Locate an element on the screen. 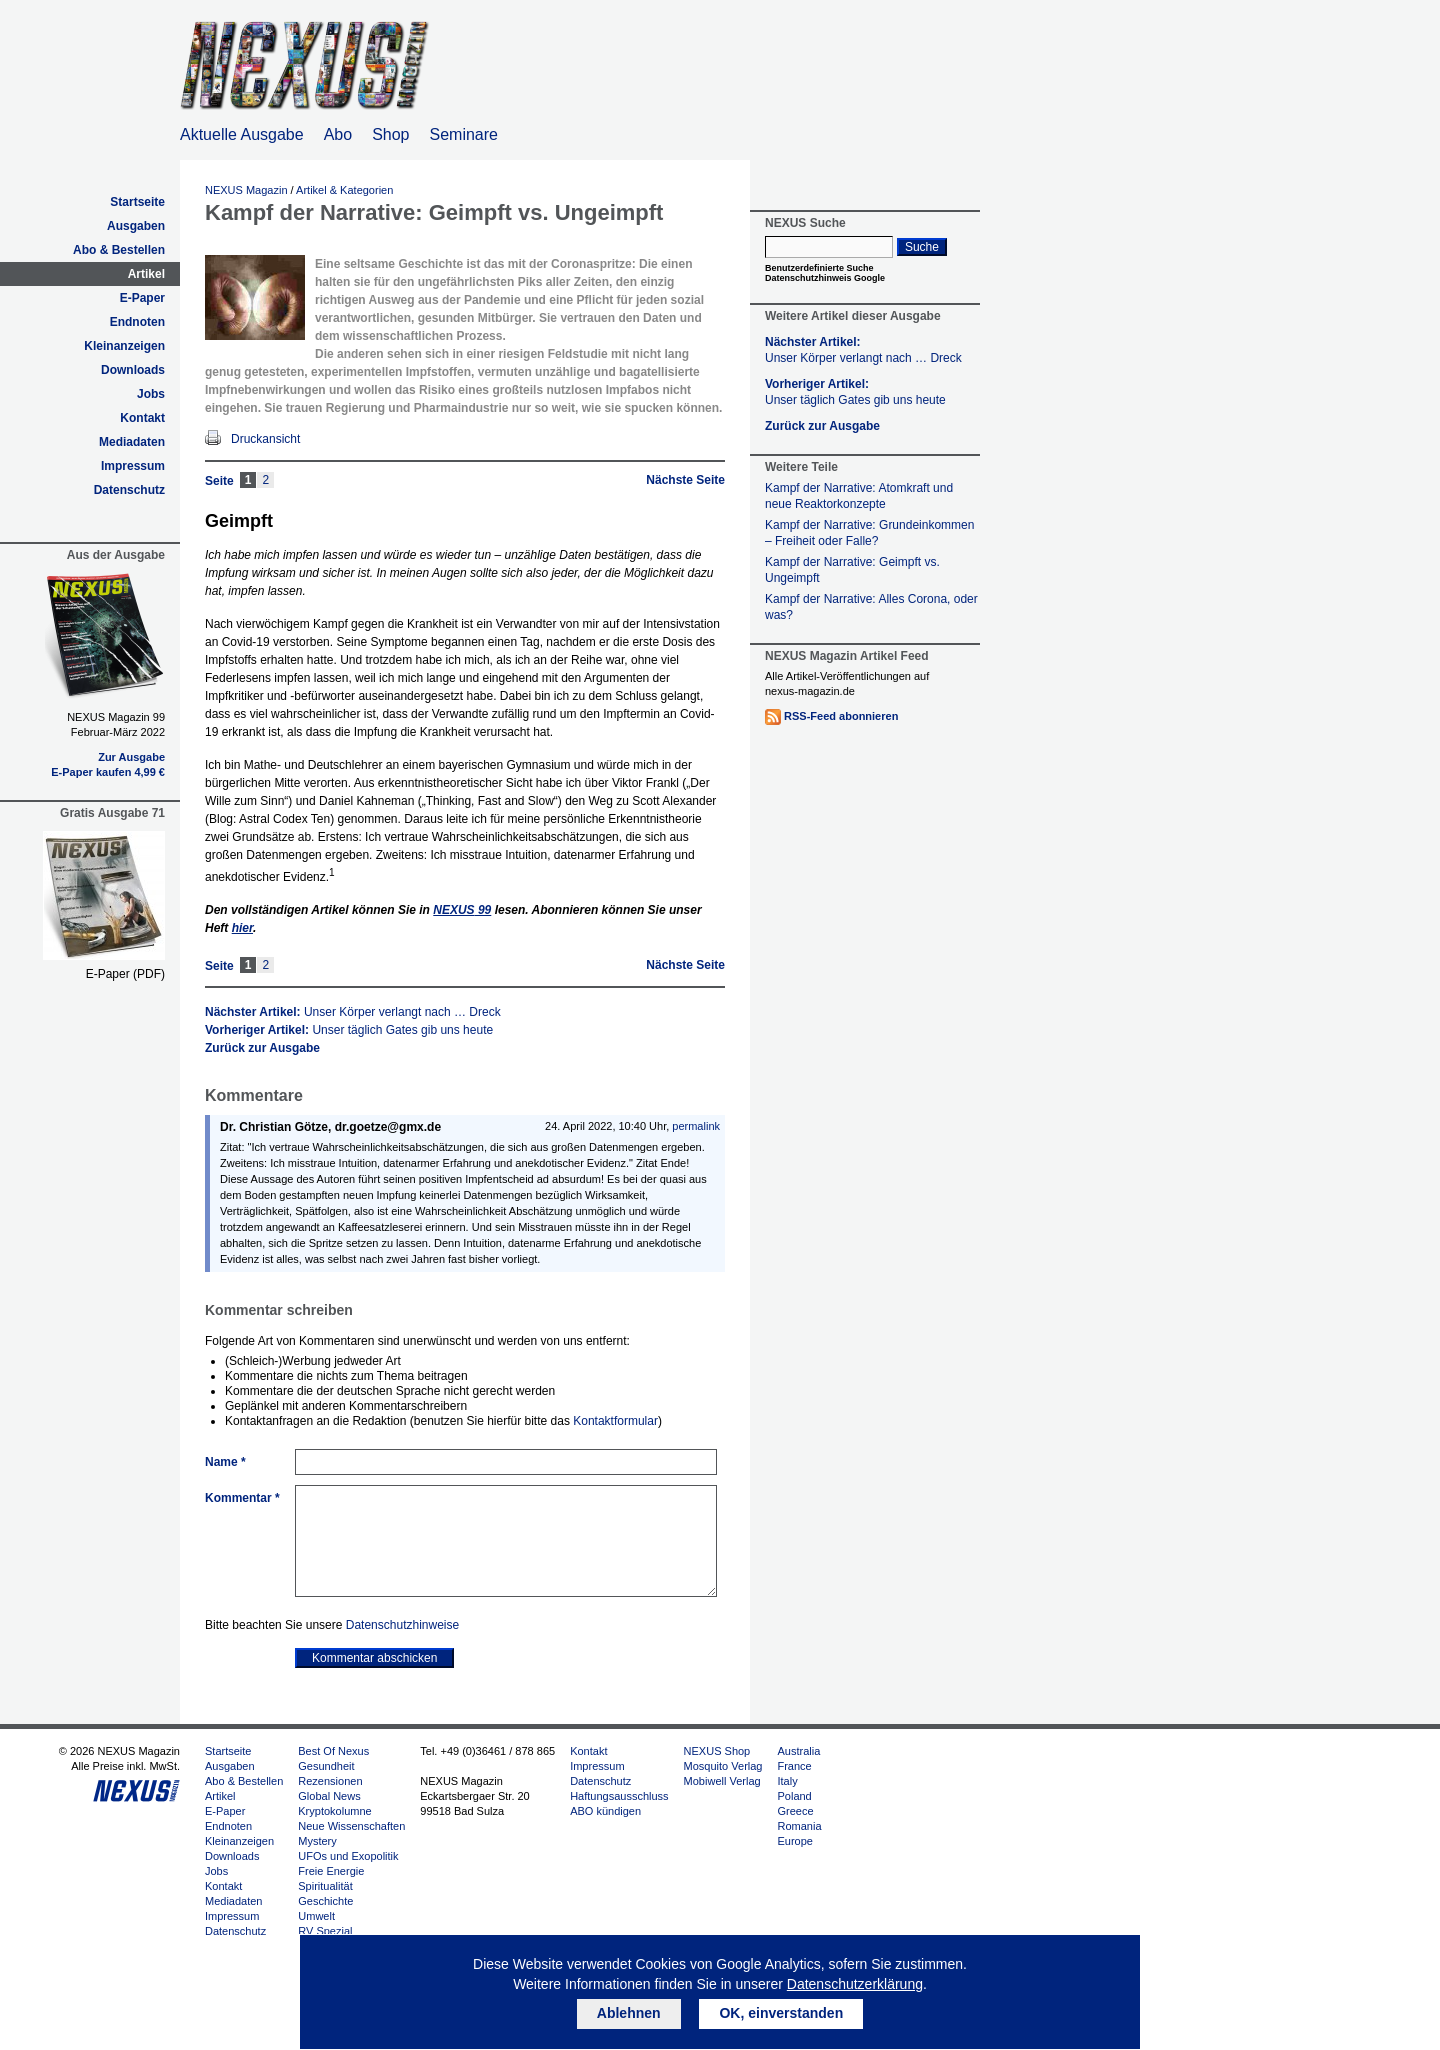  Zurück zur Ausgabe is located at coordinates (262, 1048).